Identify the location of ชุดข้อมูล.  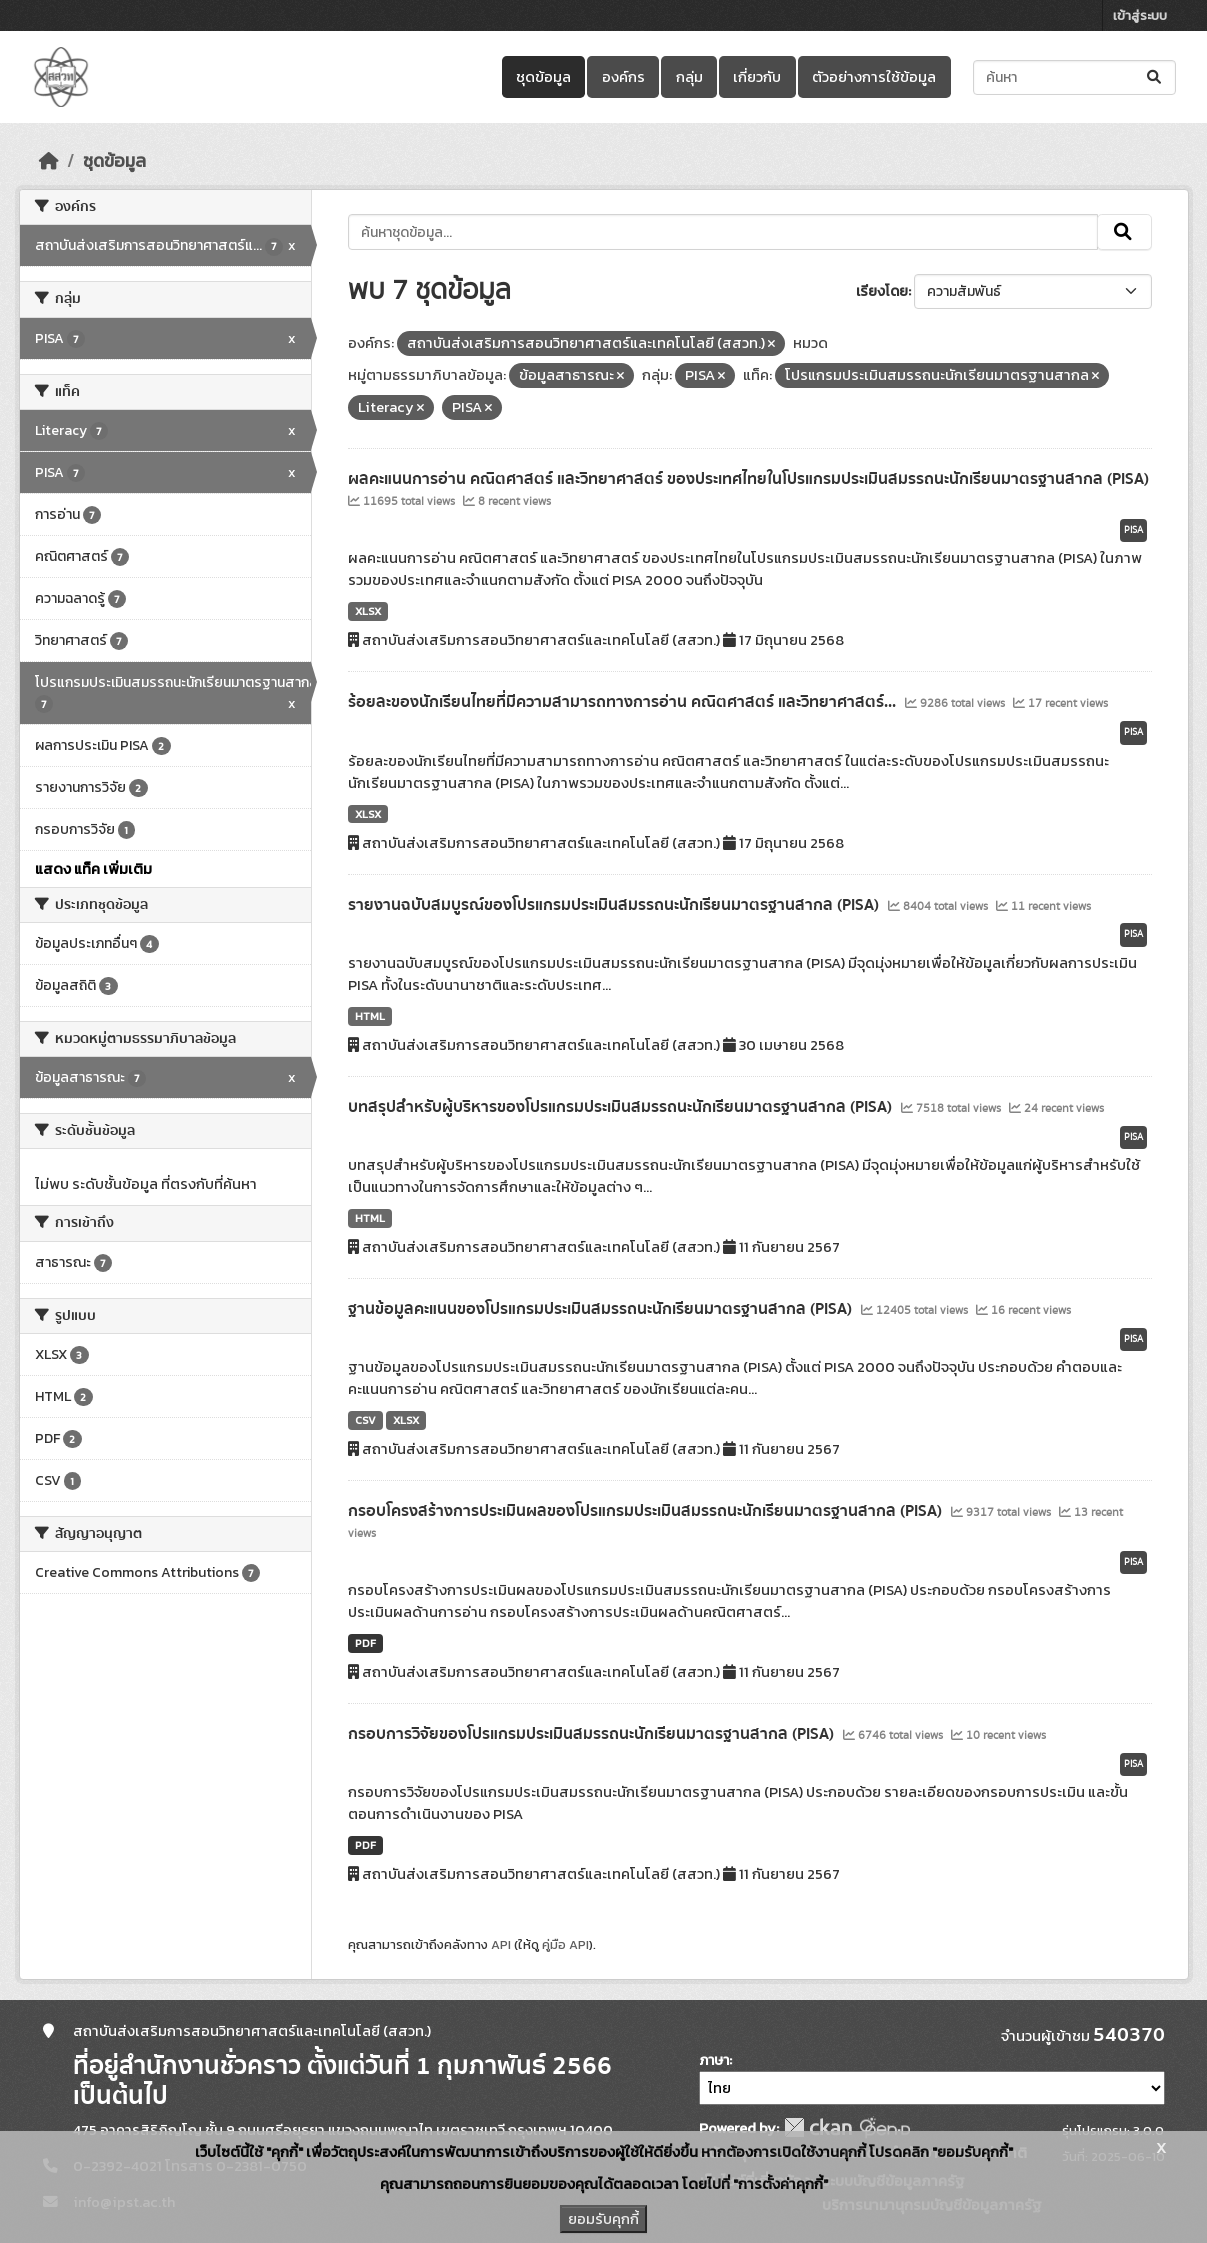
(543, 77).